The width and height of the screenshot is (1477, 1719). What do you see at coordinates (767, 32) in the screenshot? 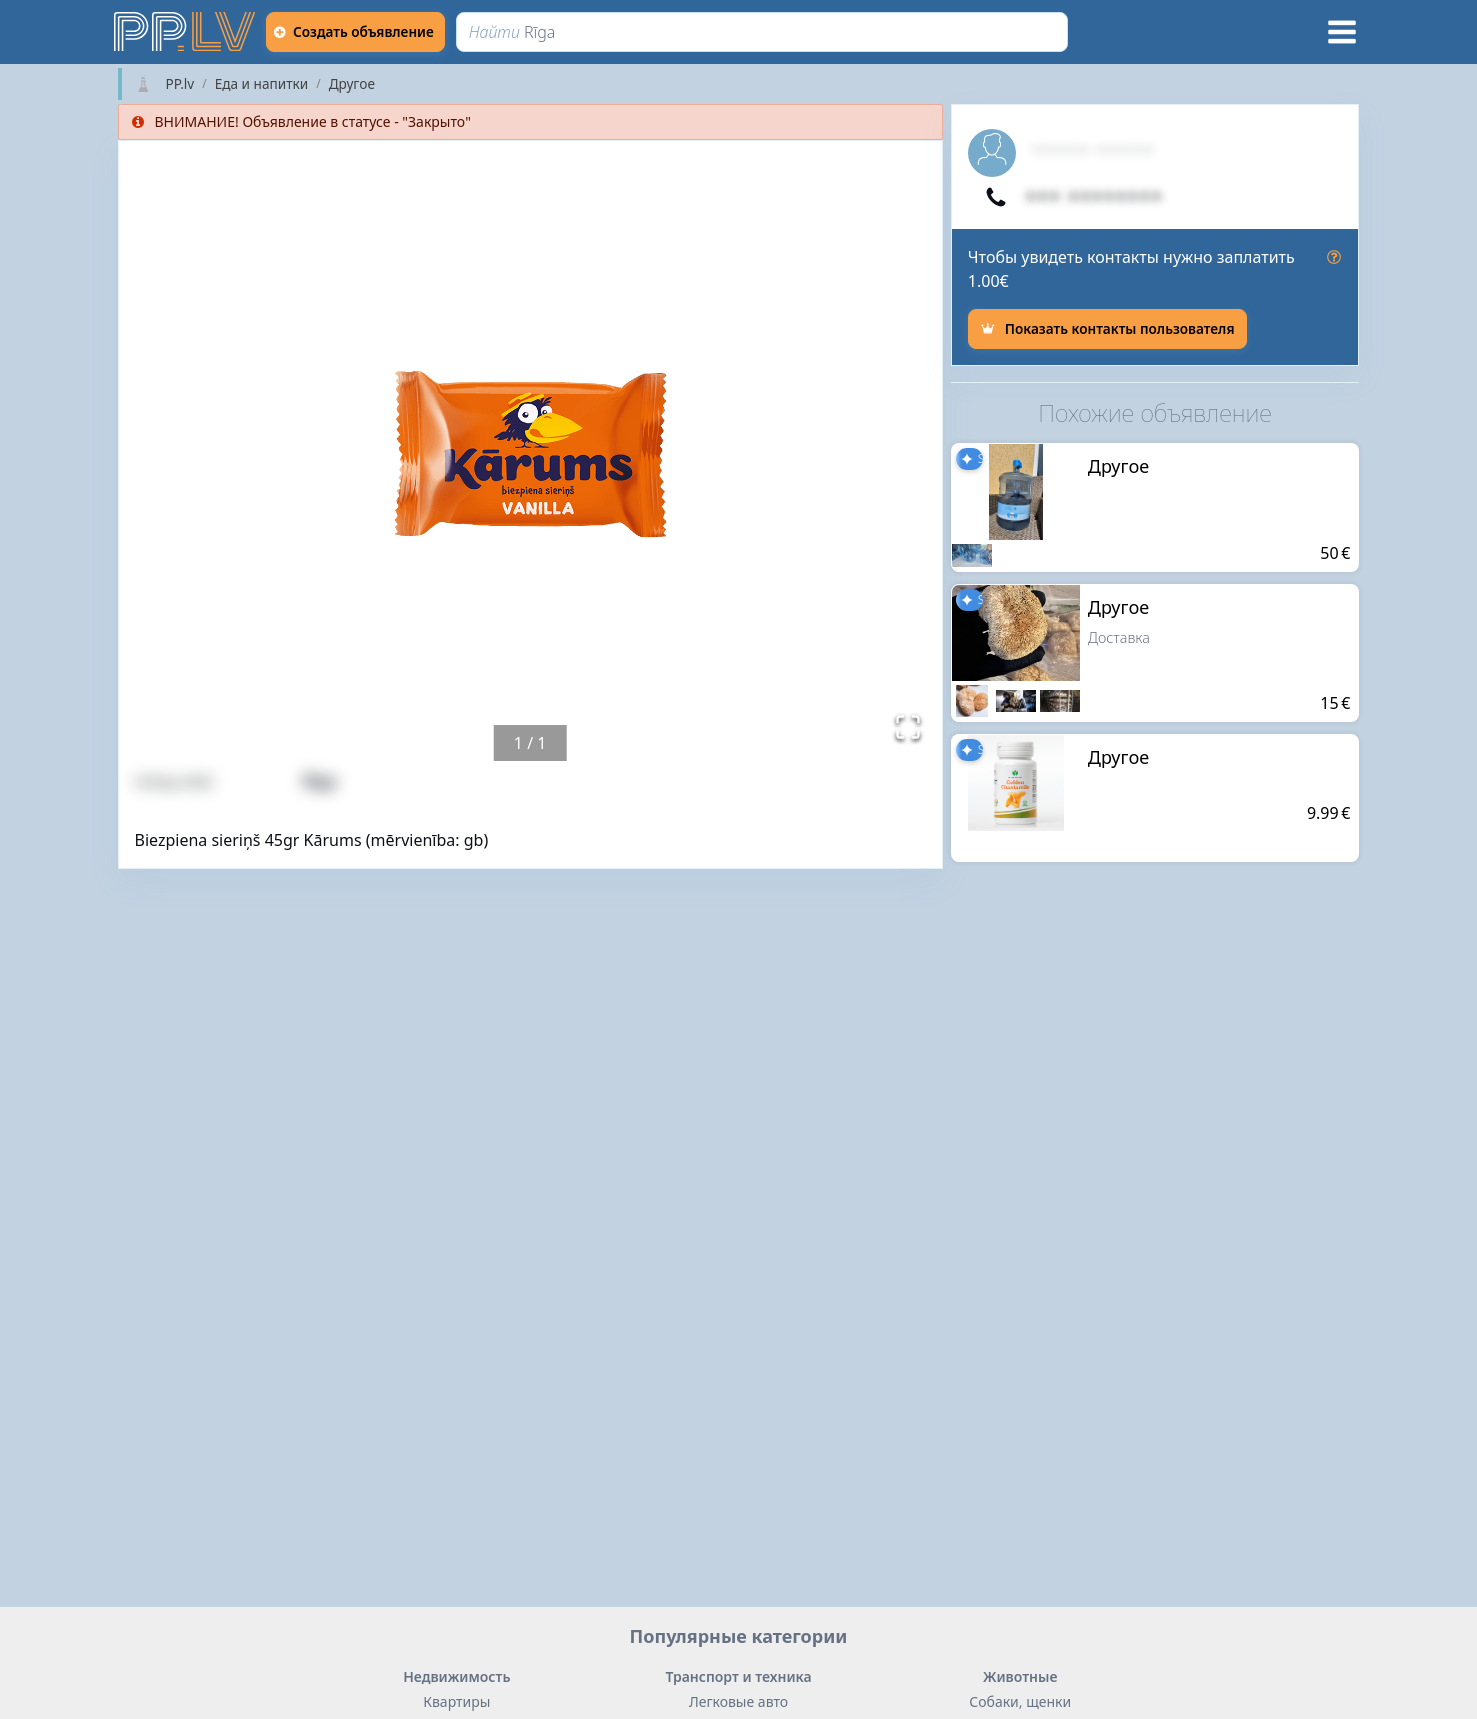
I see `[Найти]` at bounding box center [767, 32].